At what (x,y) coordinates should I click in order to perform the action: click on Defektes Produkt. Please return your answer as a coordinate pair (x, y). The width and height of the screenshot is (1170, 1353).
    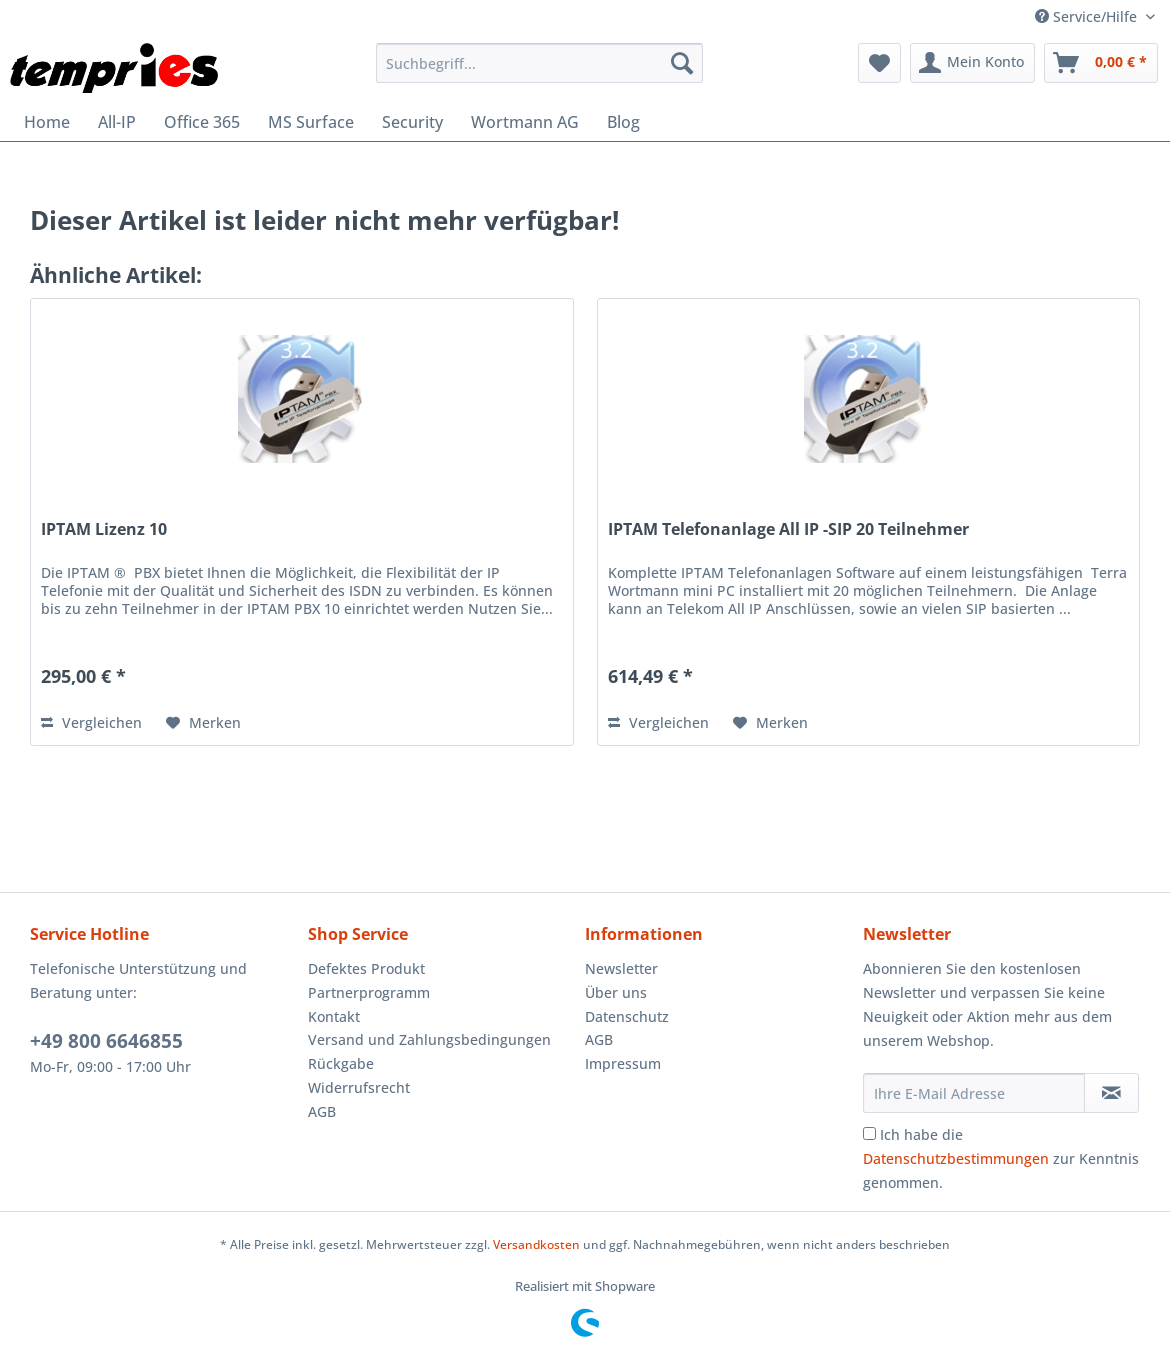
    Looking at the image, I should click on (366, 968).